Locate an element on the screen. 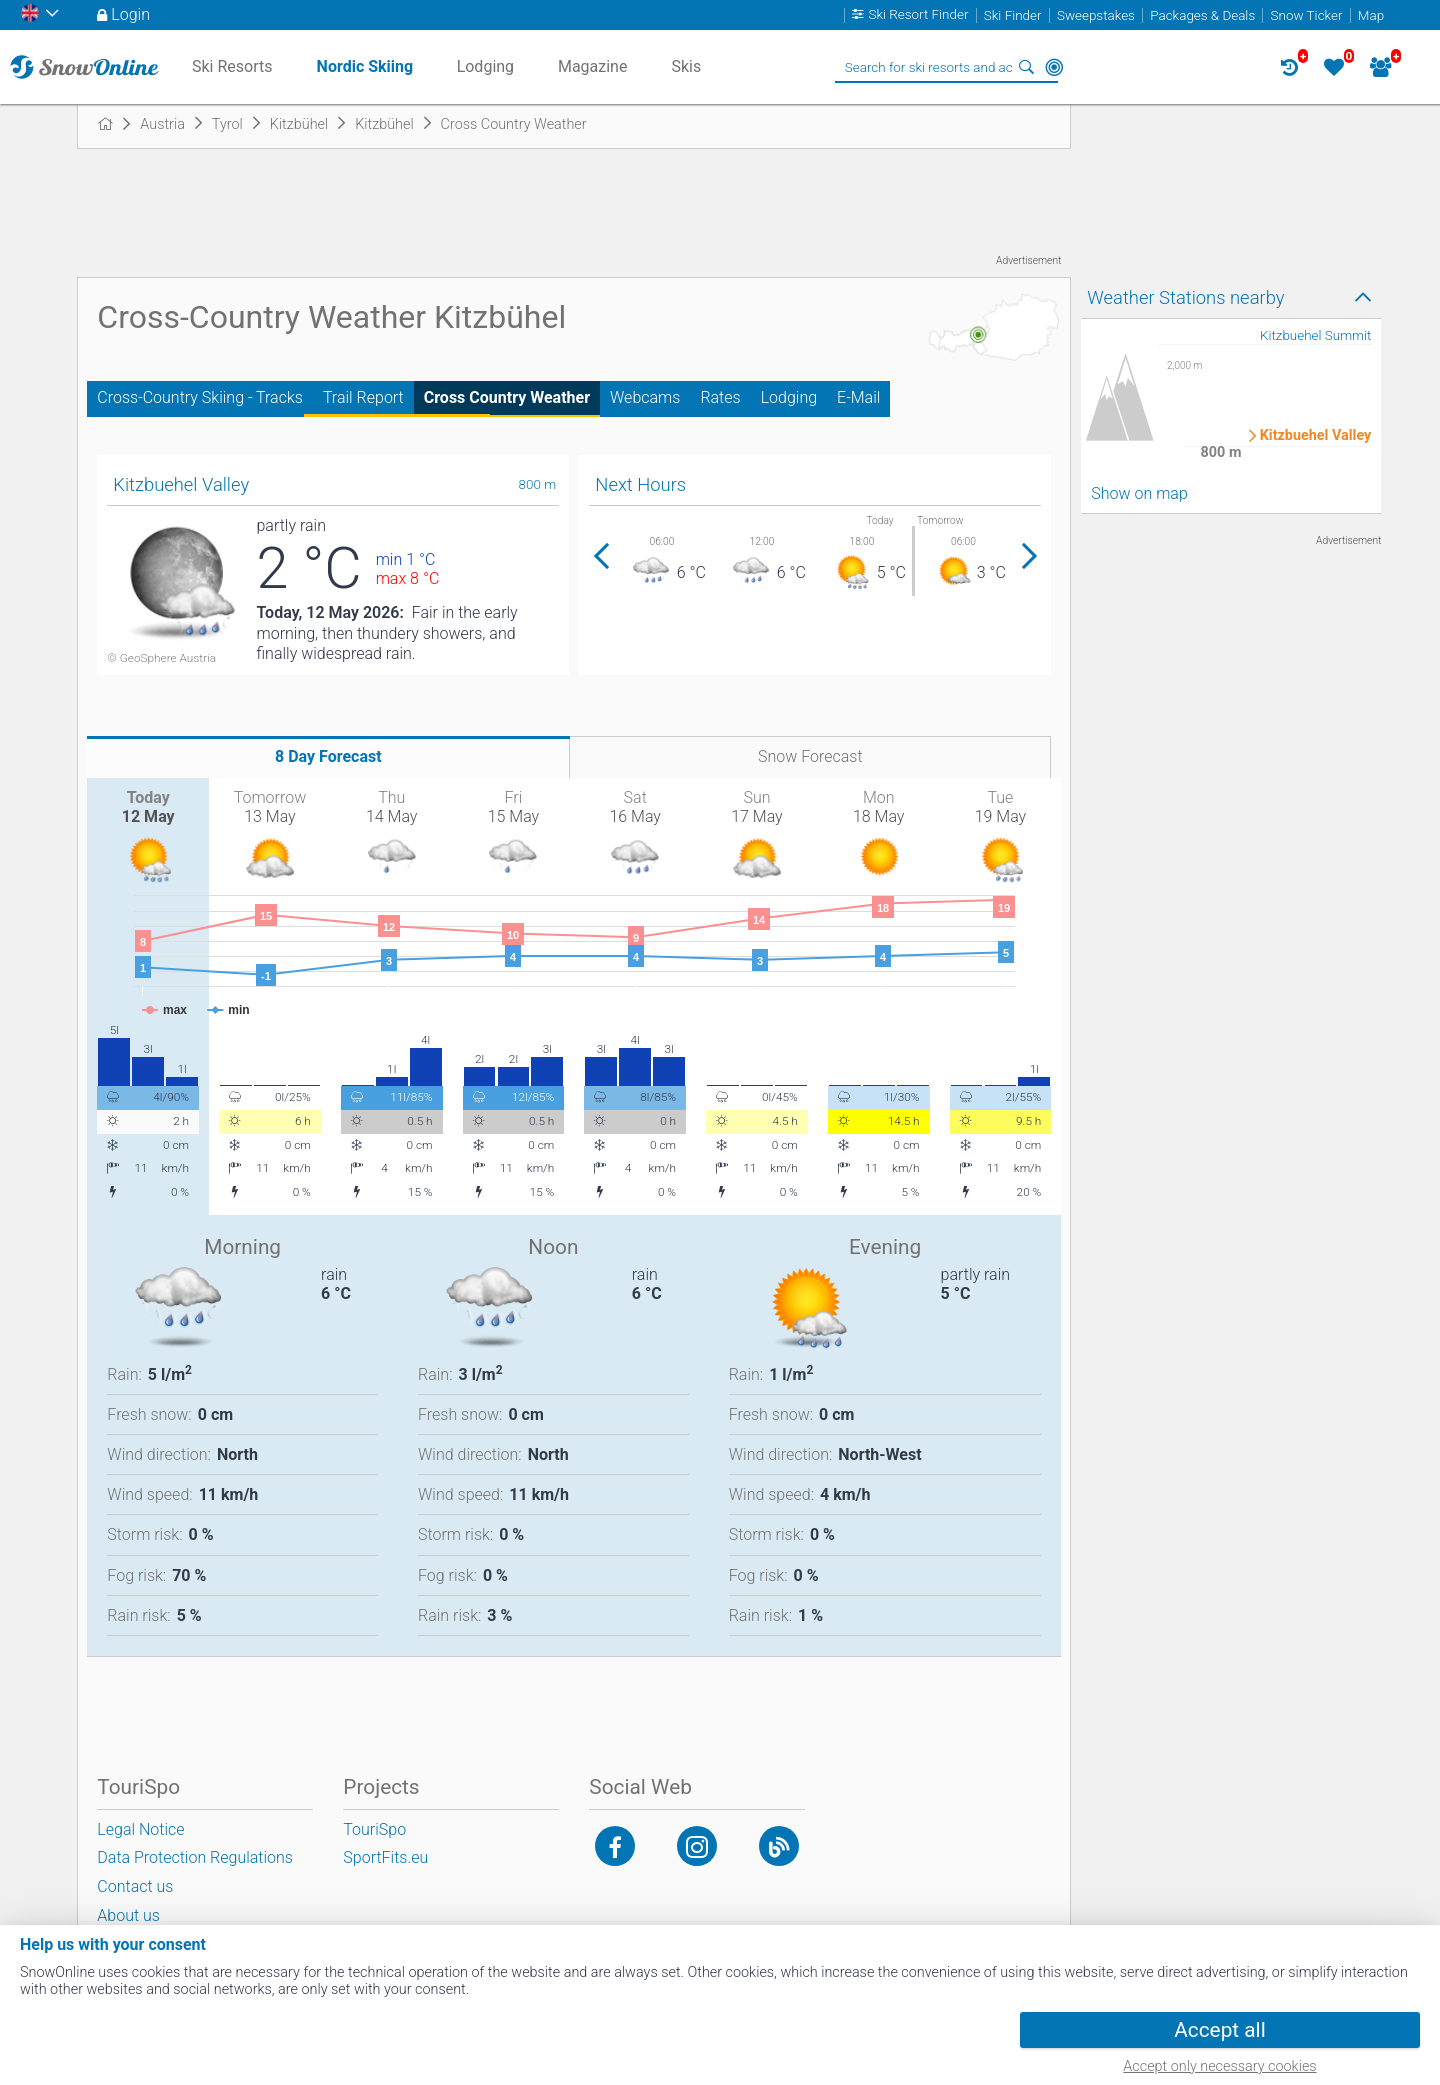 This screenshot has width=1440, height=2085. Skis is located at coordinates (686, 66).